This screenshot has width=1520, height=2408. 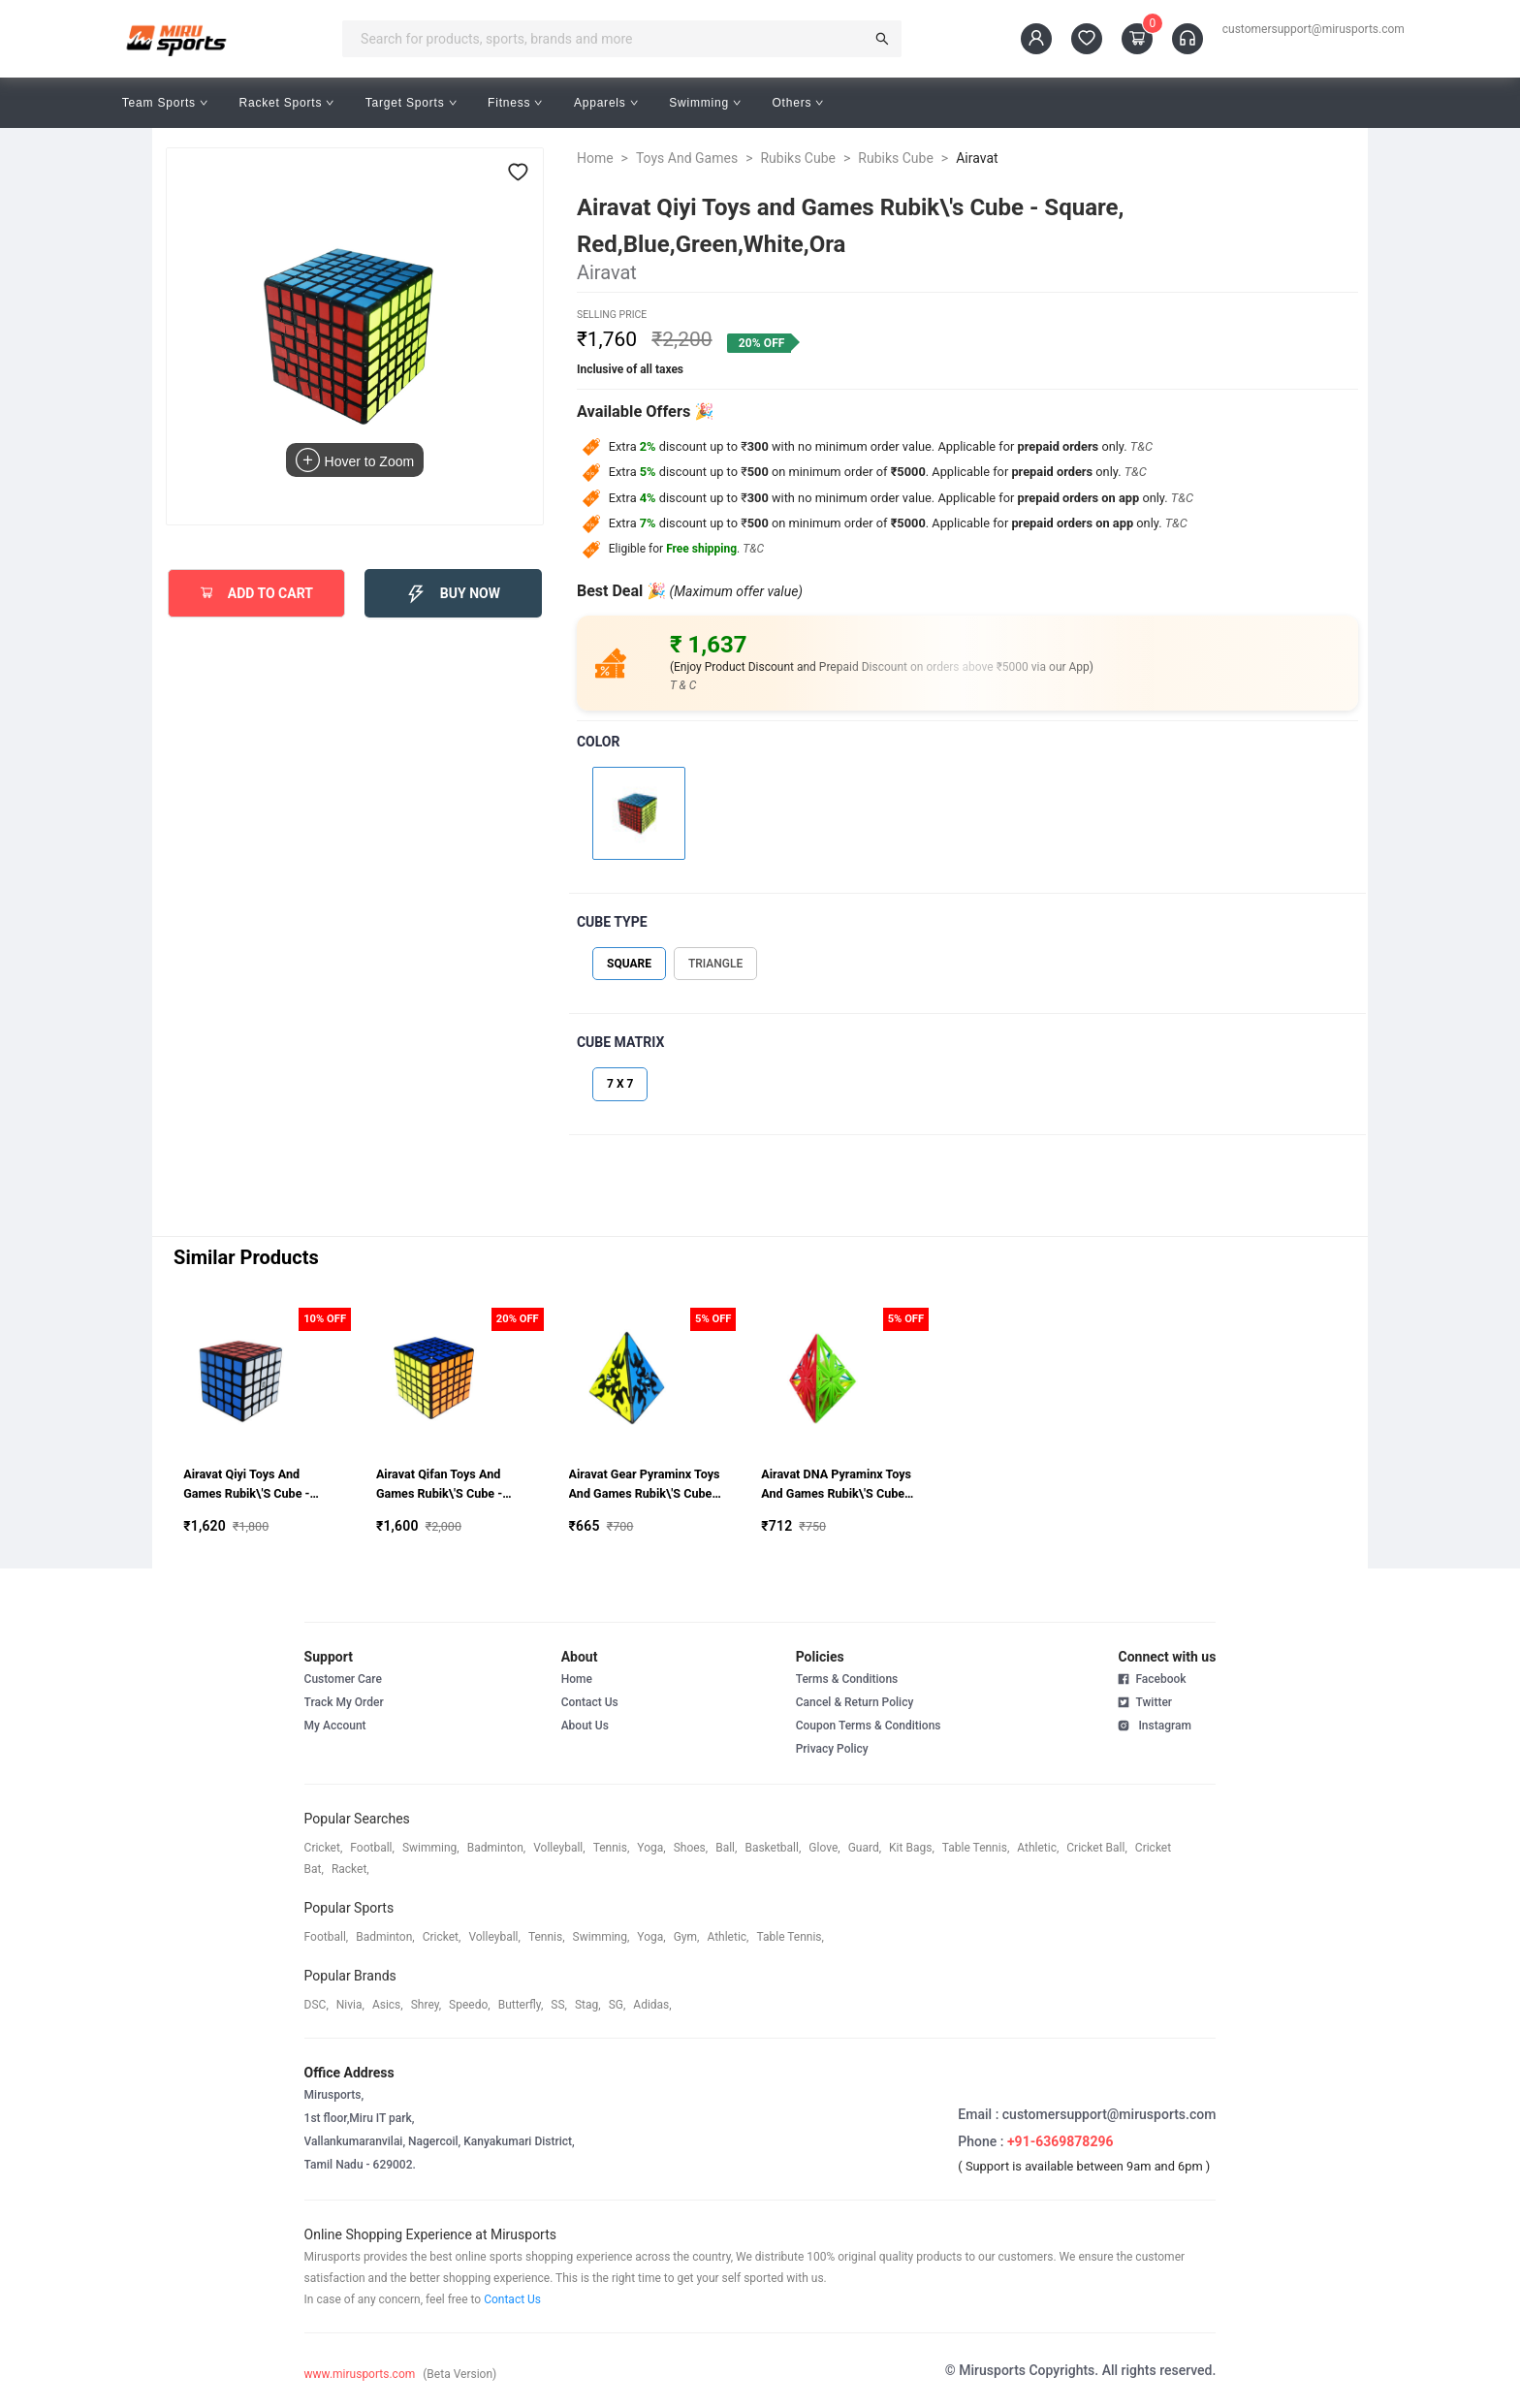 What do you see at coordinates (726, 1847) in the screenshot?
I see `ball,` at bounding box center [726, 1847].